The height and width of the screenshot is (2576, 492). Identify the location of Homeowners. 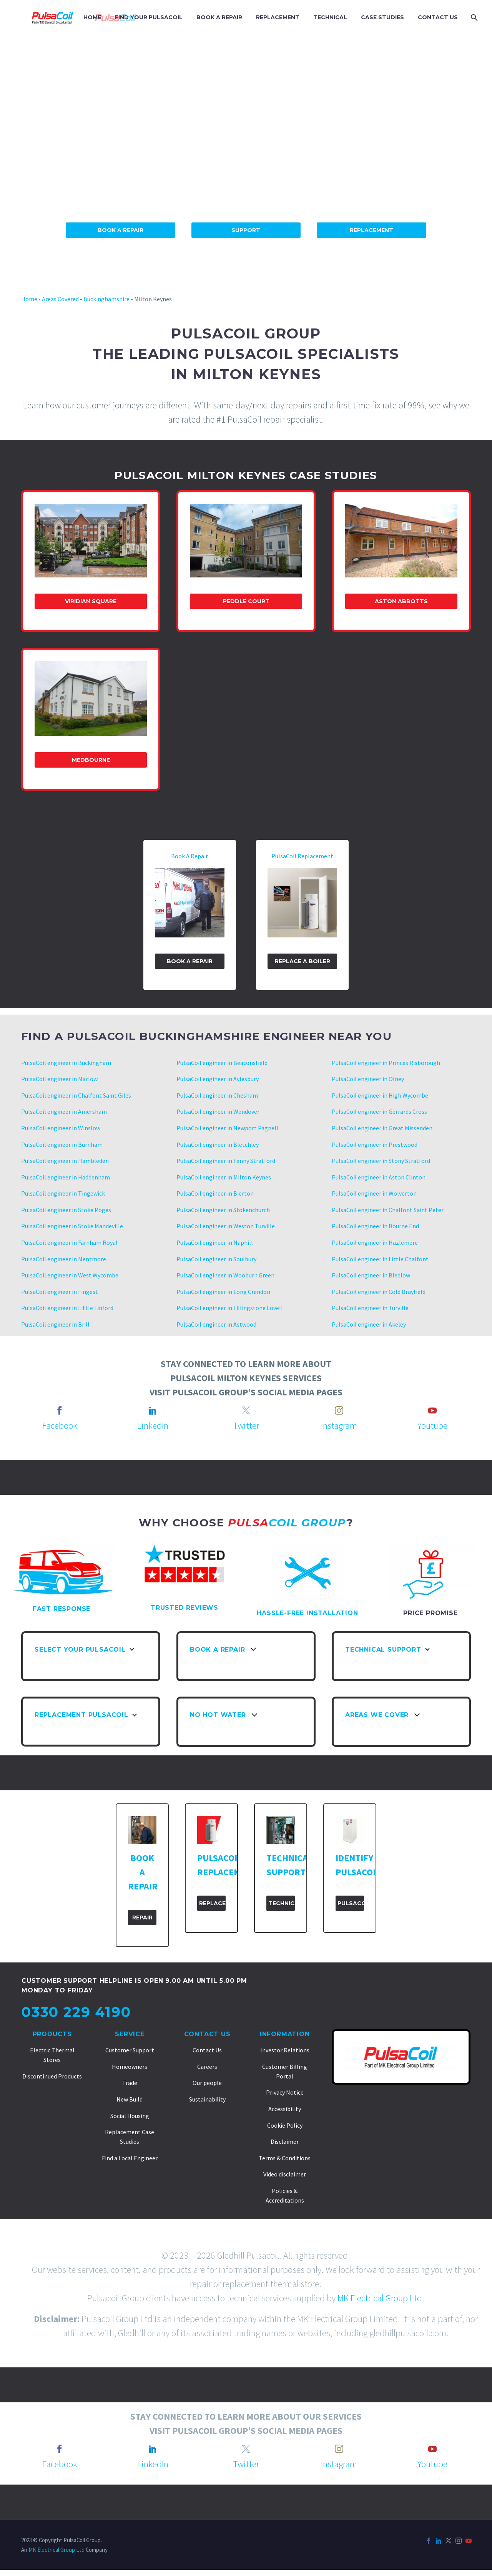
(129, 2066).